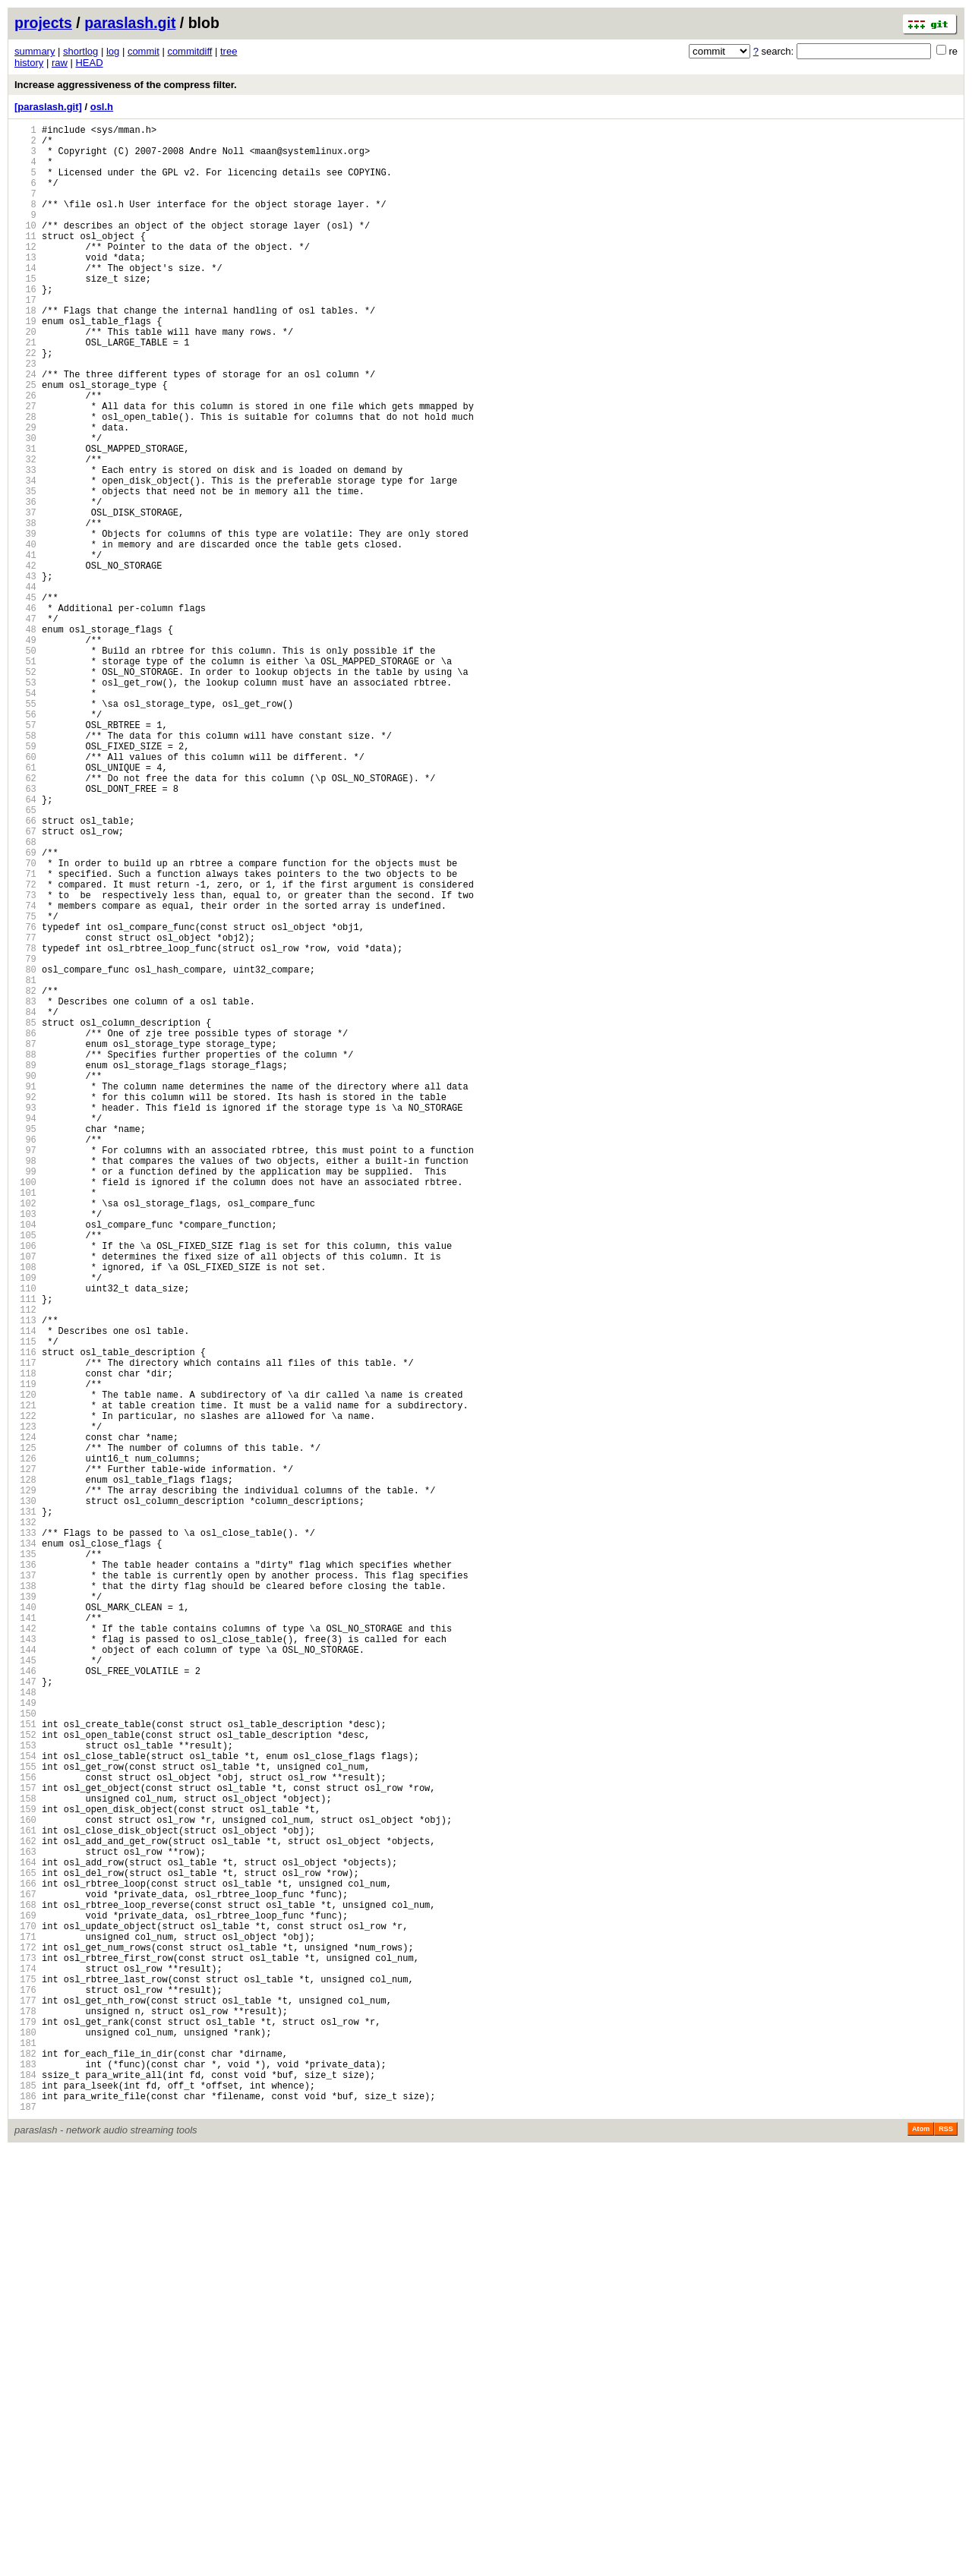 This screenshot has width=972, height=2576. Describe the element at coordinates (25, 1874) in the screenshot. I see `136` at that location.